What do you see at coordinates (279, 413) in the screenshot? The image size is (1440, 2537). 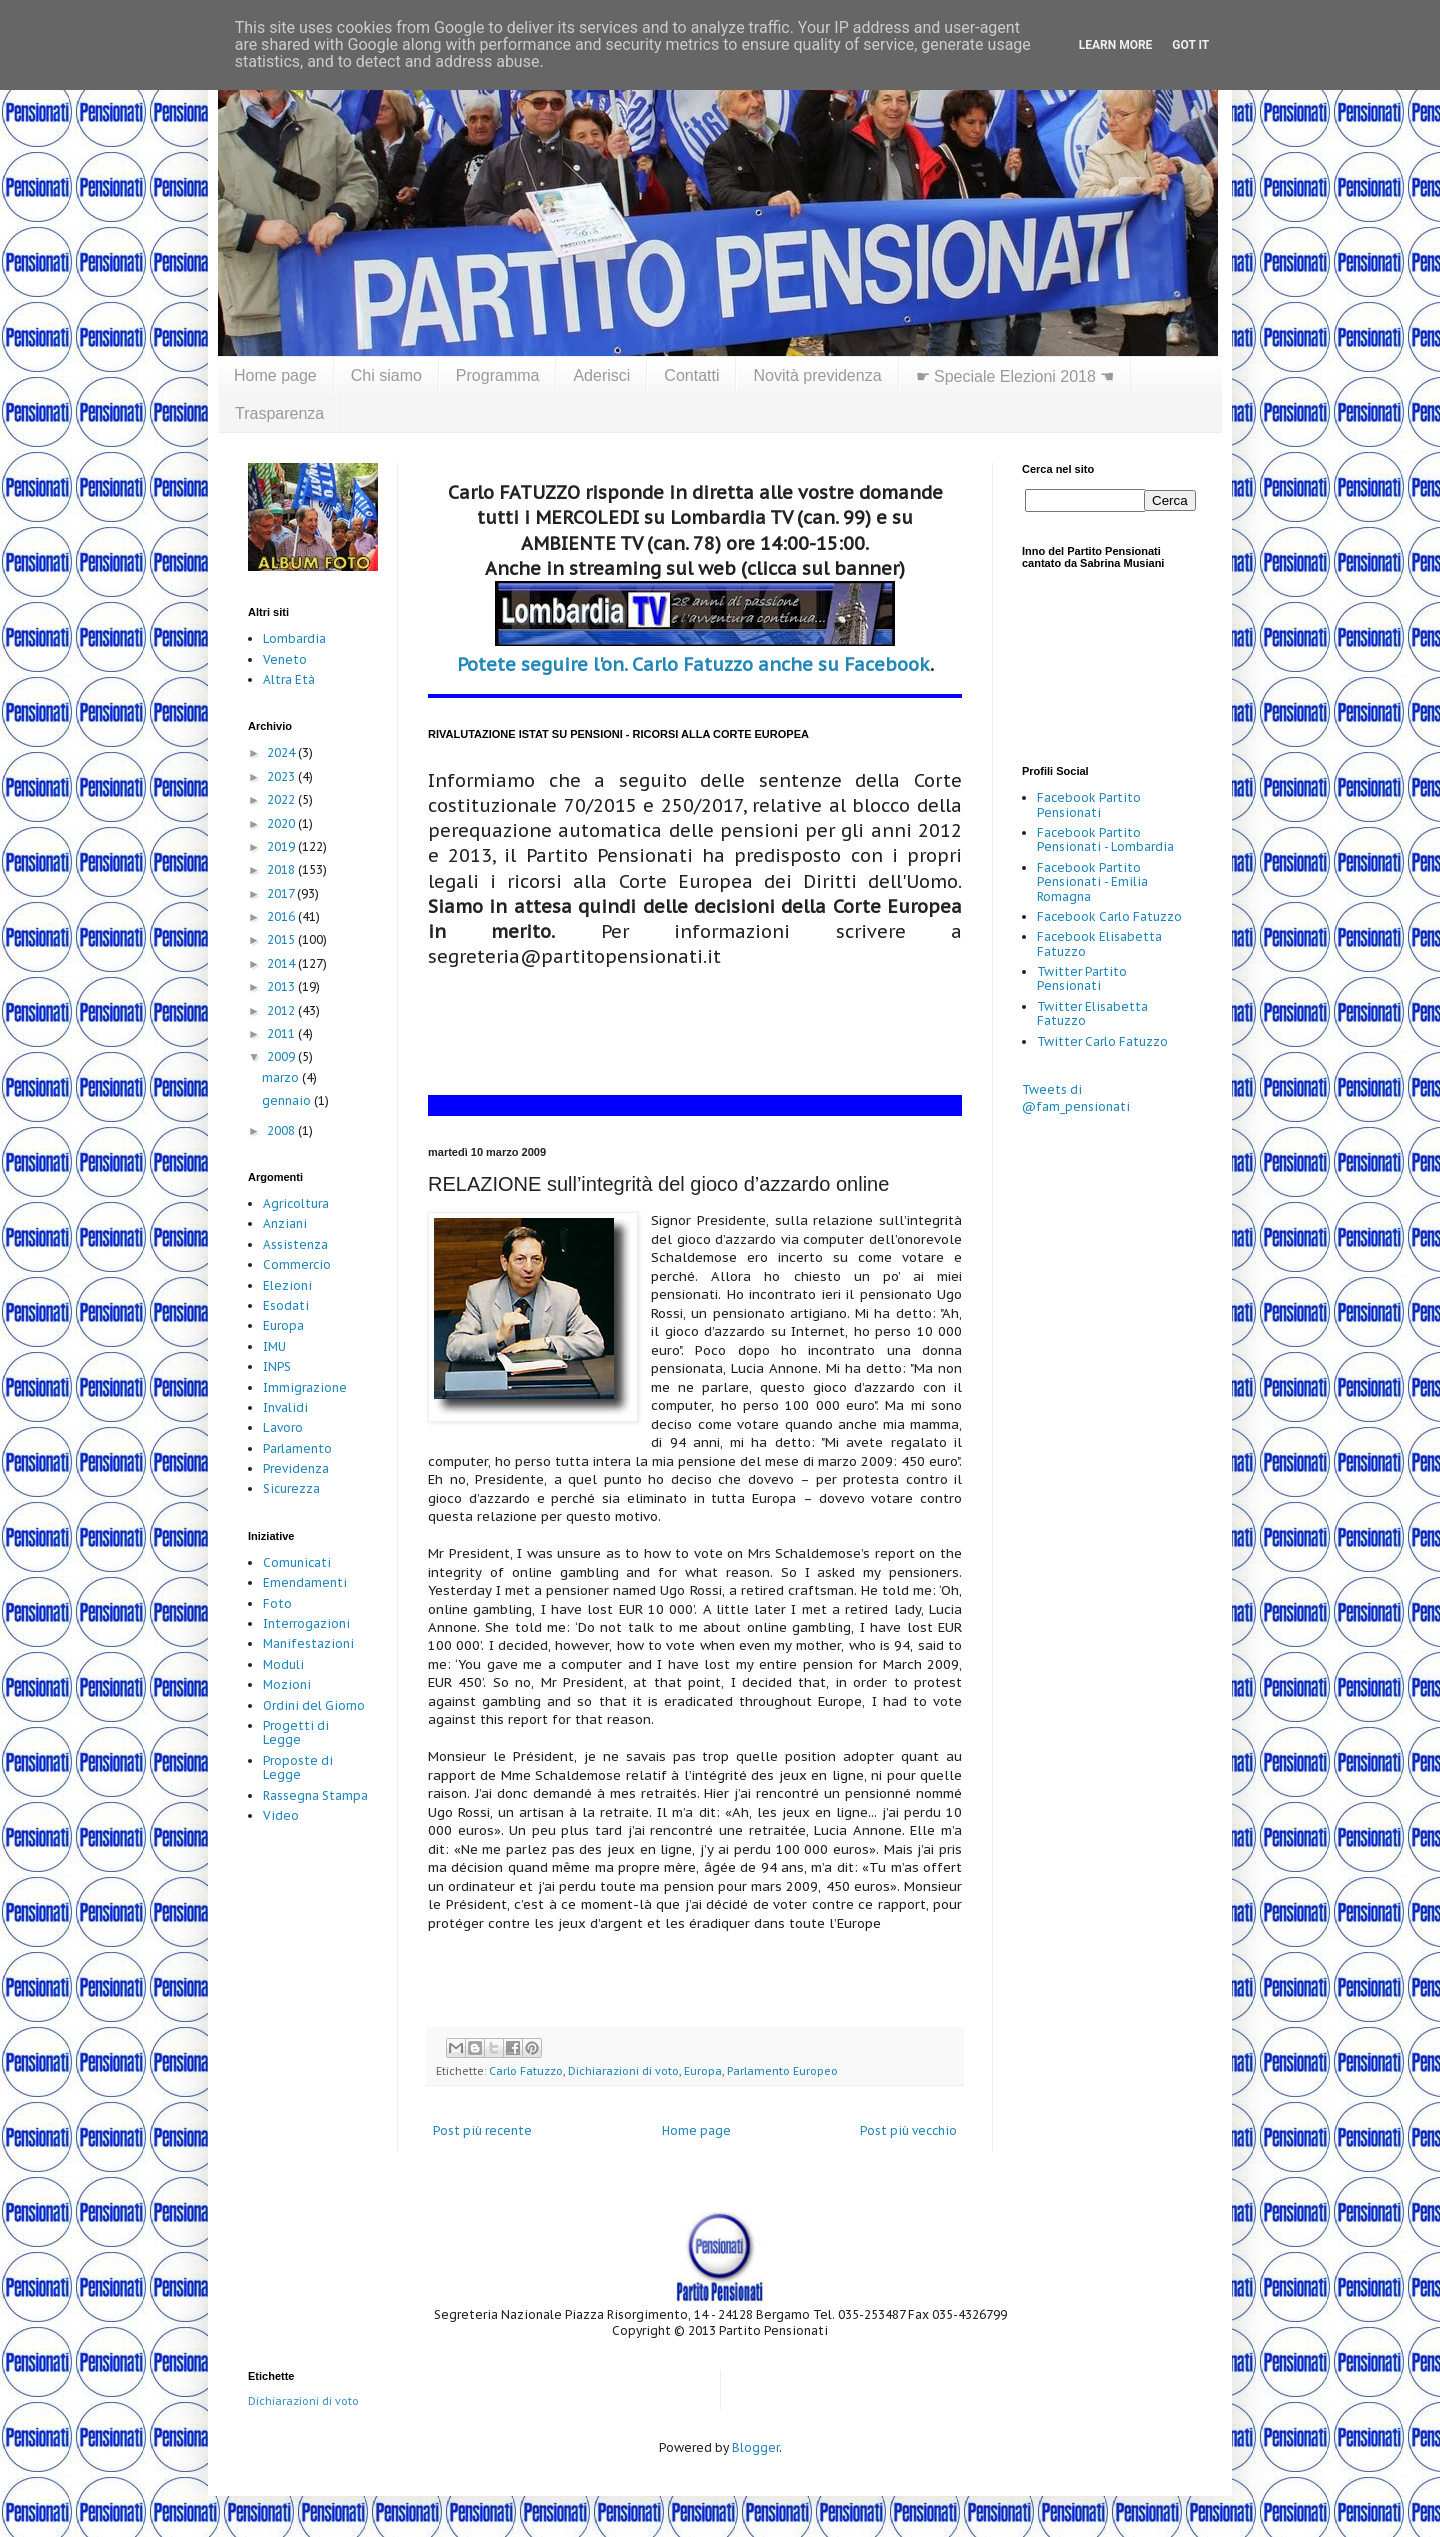 I see `Trasparenza` at bounding box center [279, 413].